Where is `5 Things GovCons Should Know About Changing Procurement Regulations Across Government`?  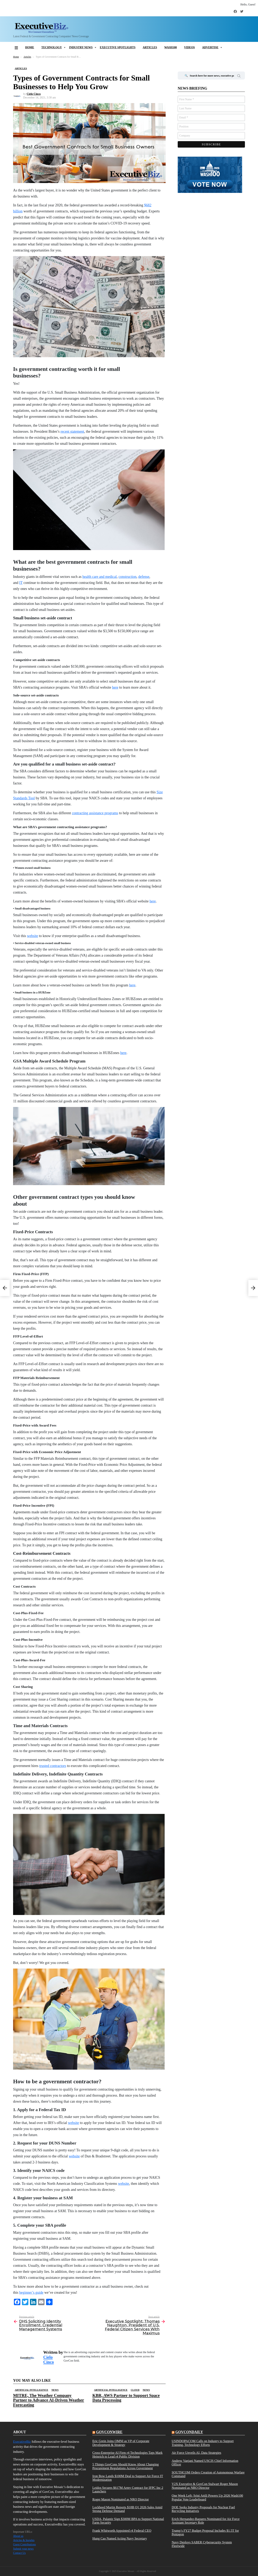
5 Things GovCons Should Know About Changing Procurement Regulations Across Government is located at coordinates (125, 2466).